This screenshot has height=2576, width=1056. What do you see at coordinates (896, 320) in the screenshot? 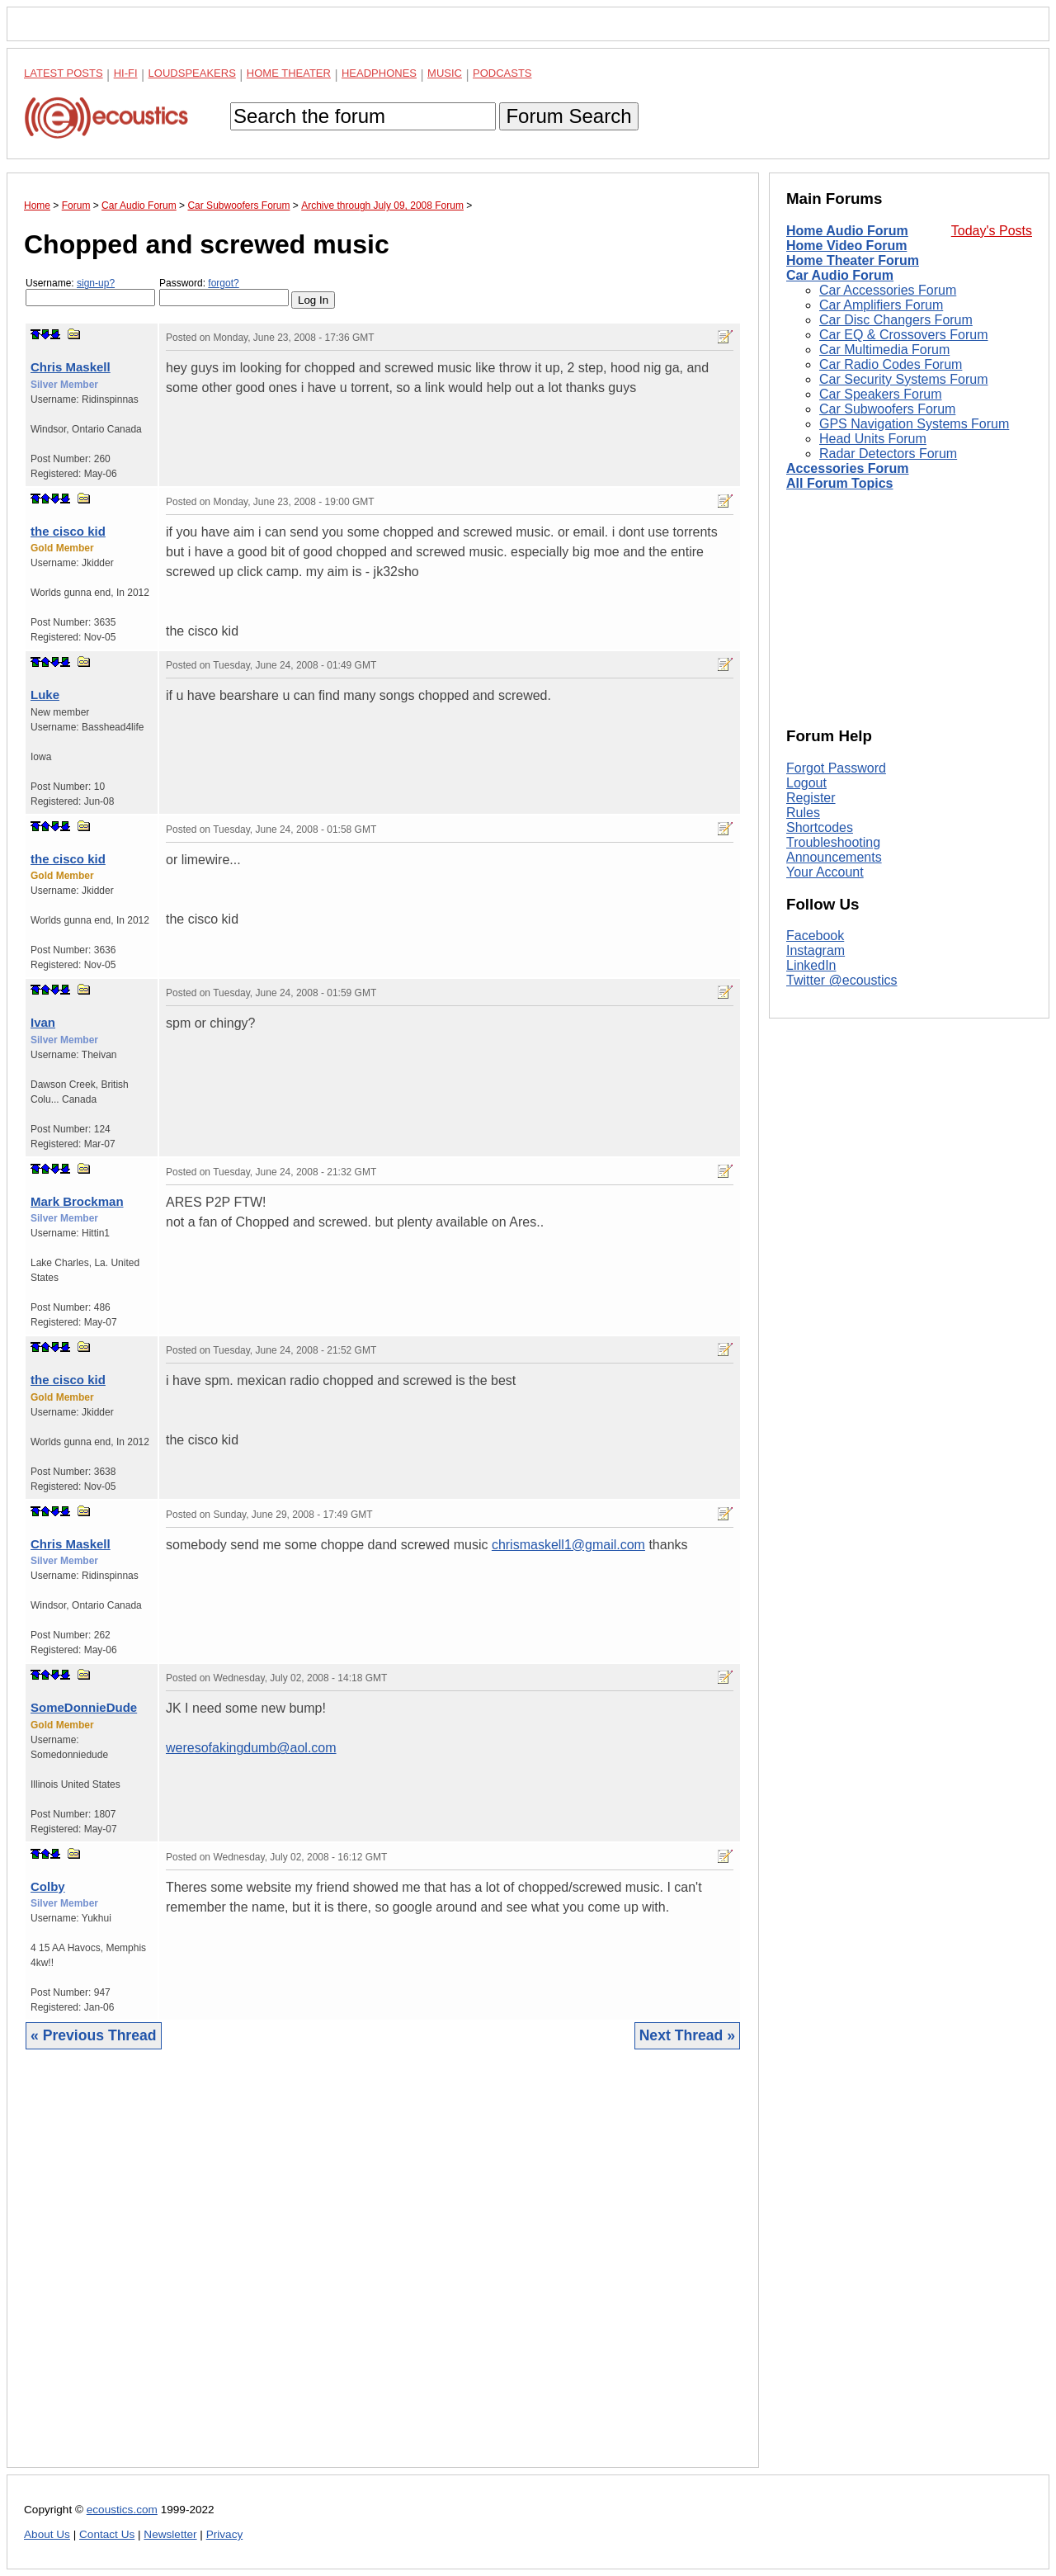
I see `Car Disc Changers Forum` at bounding box center [896, 320].